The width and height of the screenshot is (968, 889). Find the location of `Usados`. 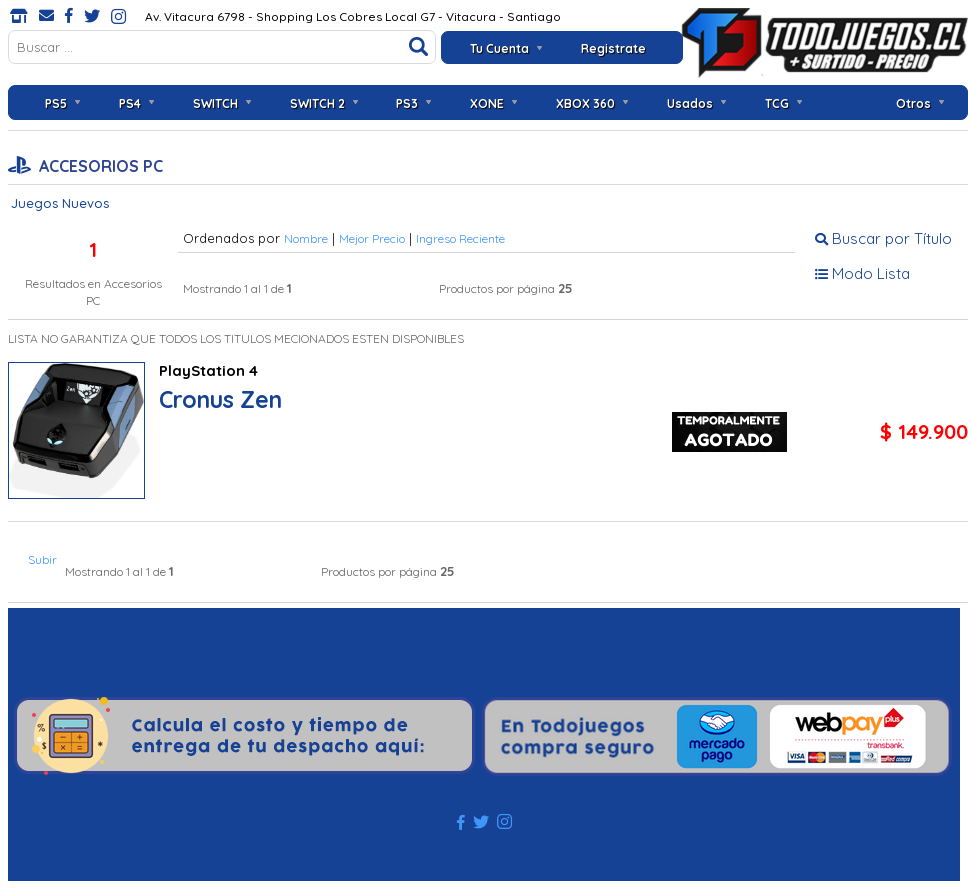

Usados is located at coordinates (690, 103).